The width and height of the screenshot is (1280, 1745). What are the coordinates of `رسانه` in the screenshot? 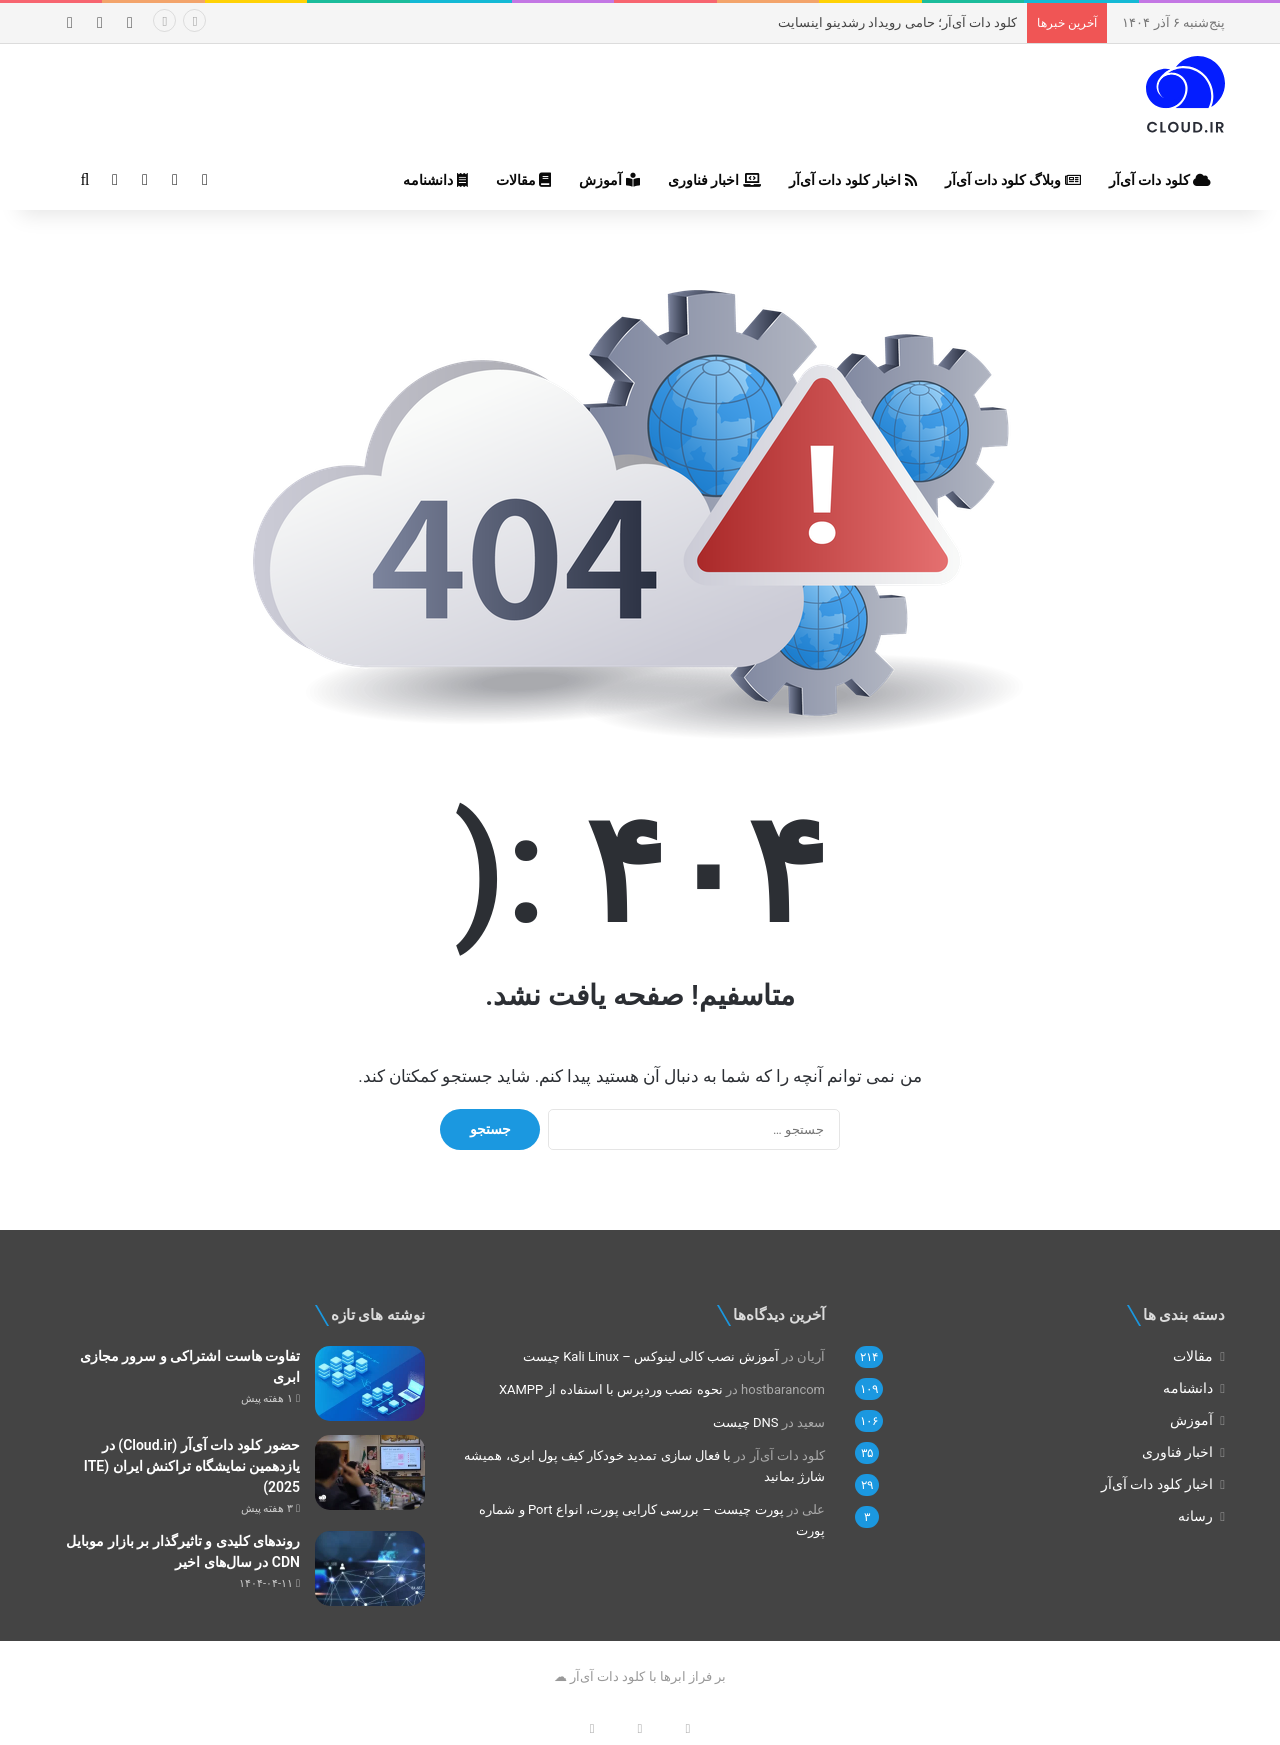 It's located at (1195, 1516).